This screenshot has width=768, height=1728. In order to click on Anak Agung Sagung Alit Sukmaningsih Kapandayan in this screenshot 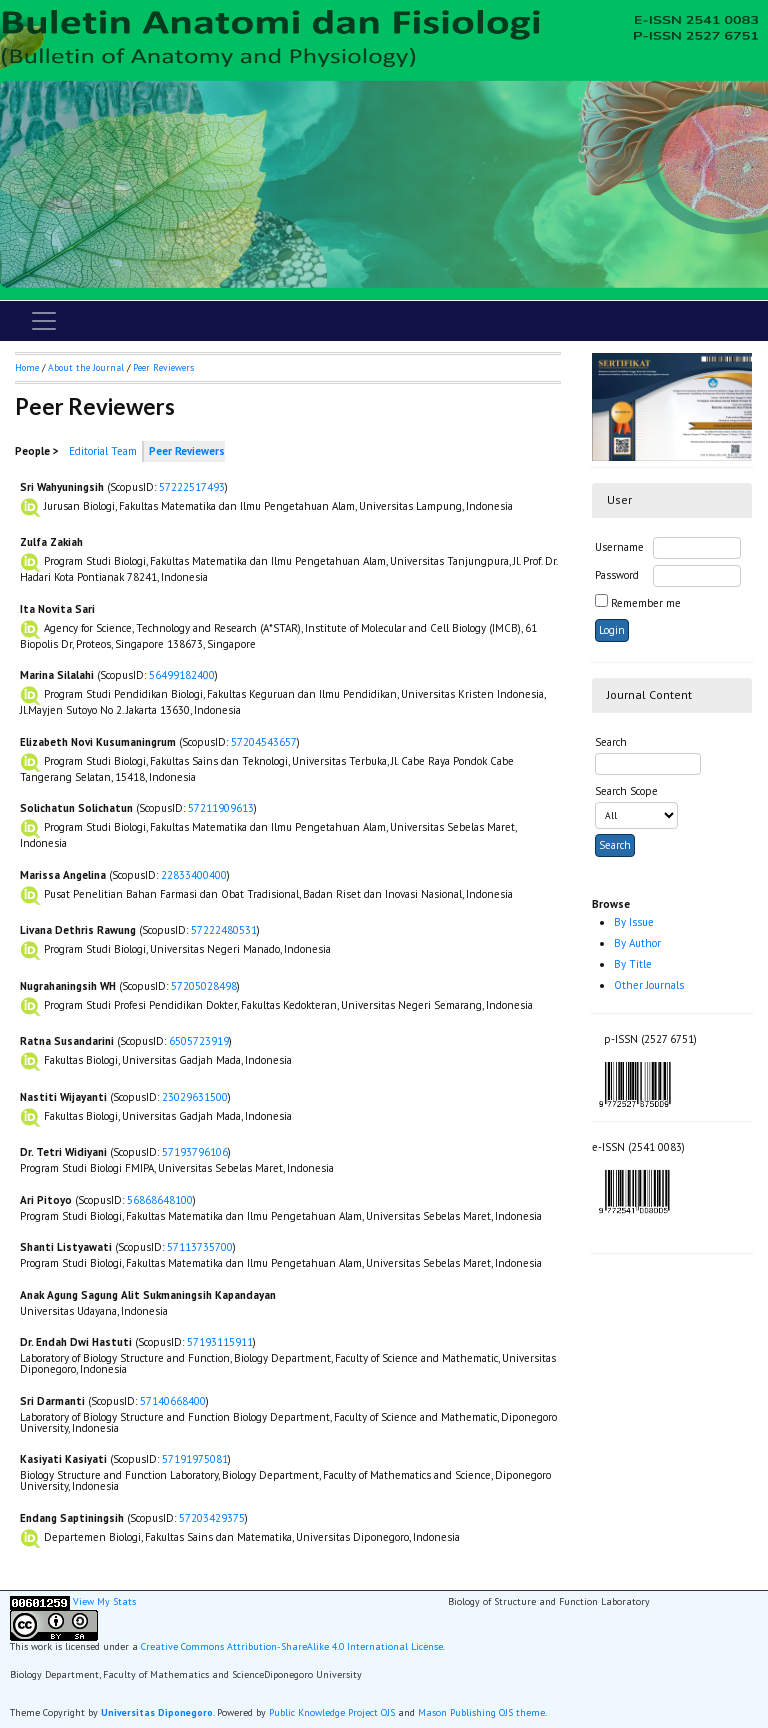, I will do `click(148, 1295)`.